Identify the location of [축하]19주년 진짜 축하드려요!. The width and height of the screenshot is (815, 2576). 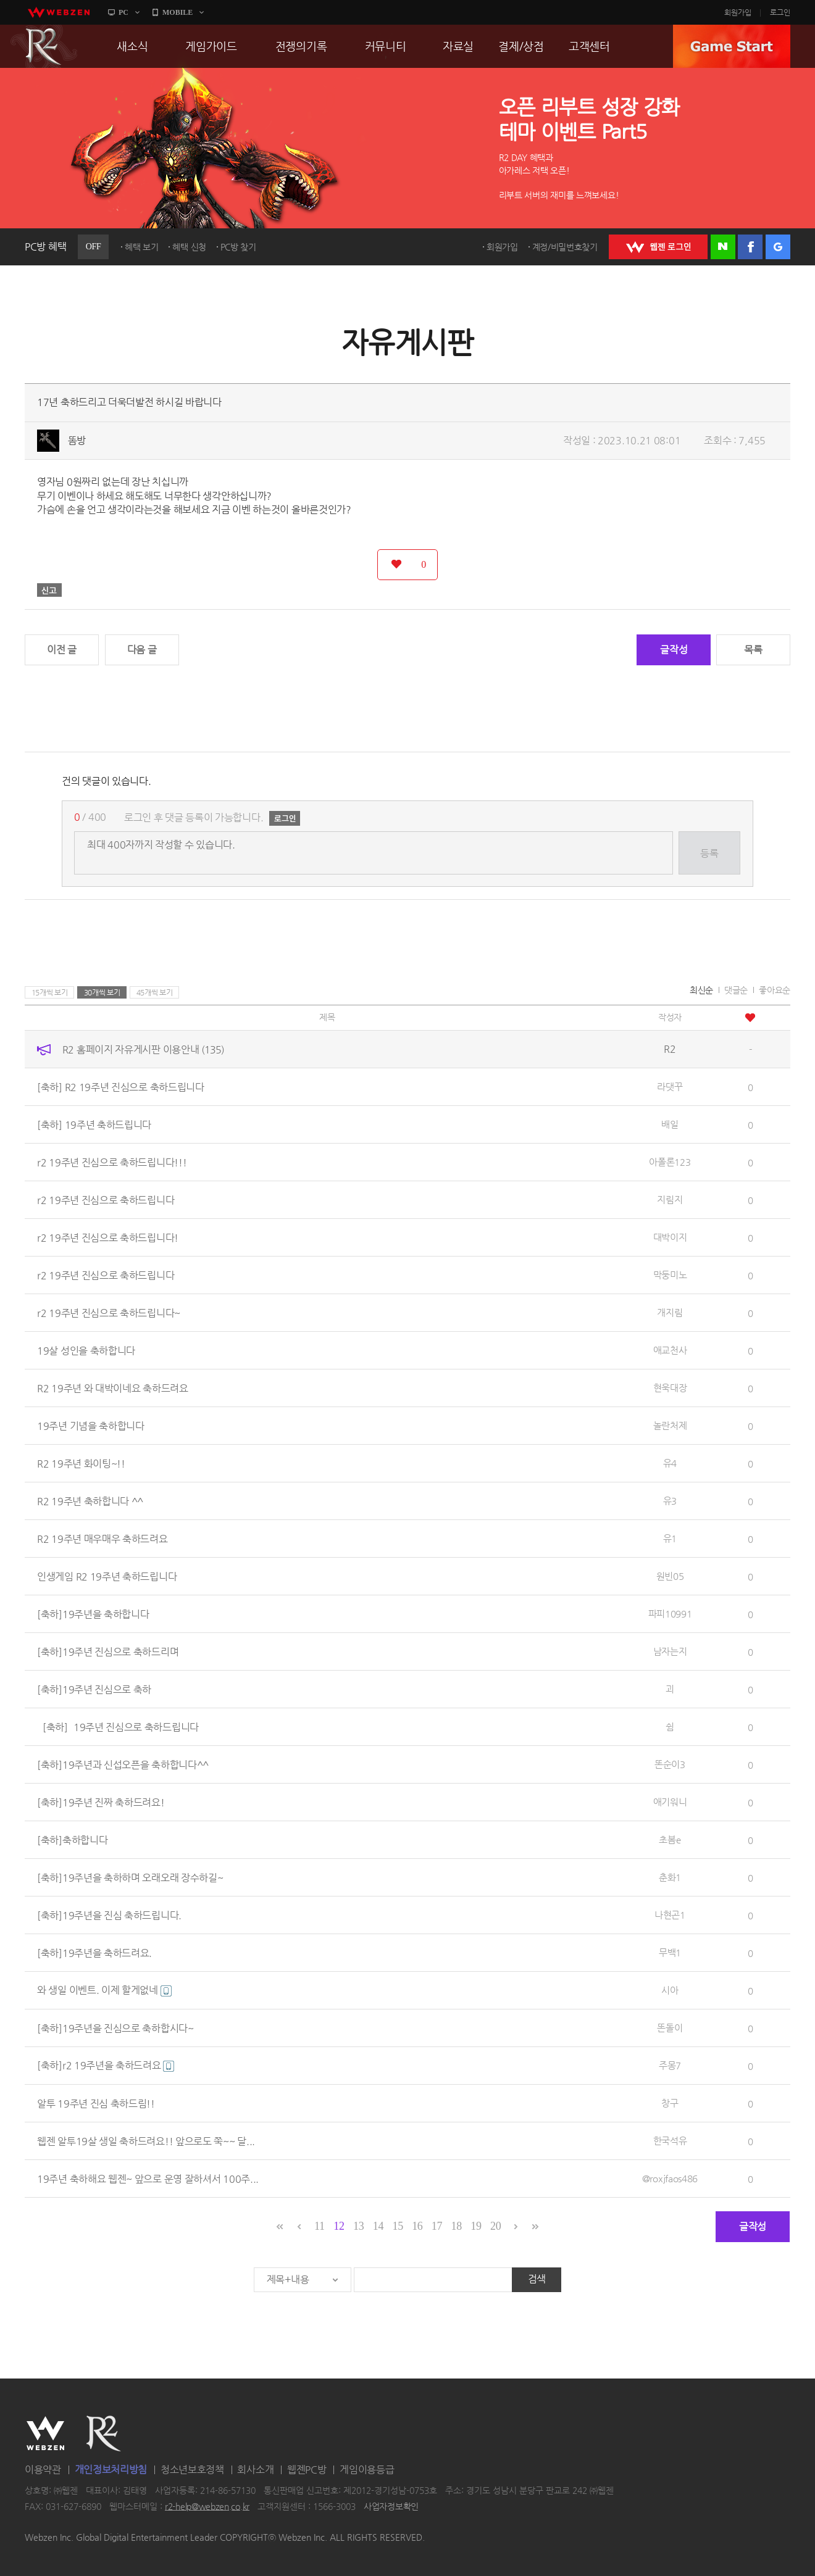
(101, 1802).